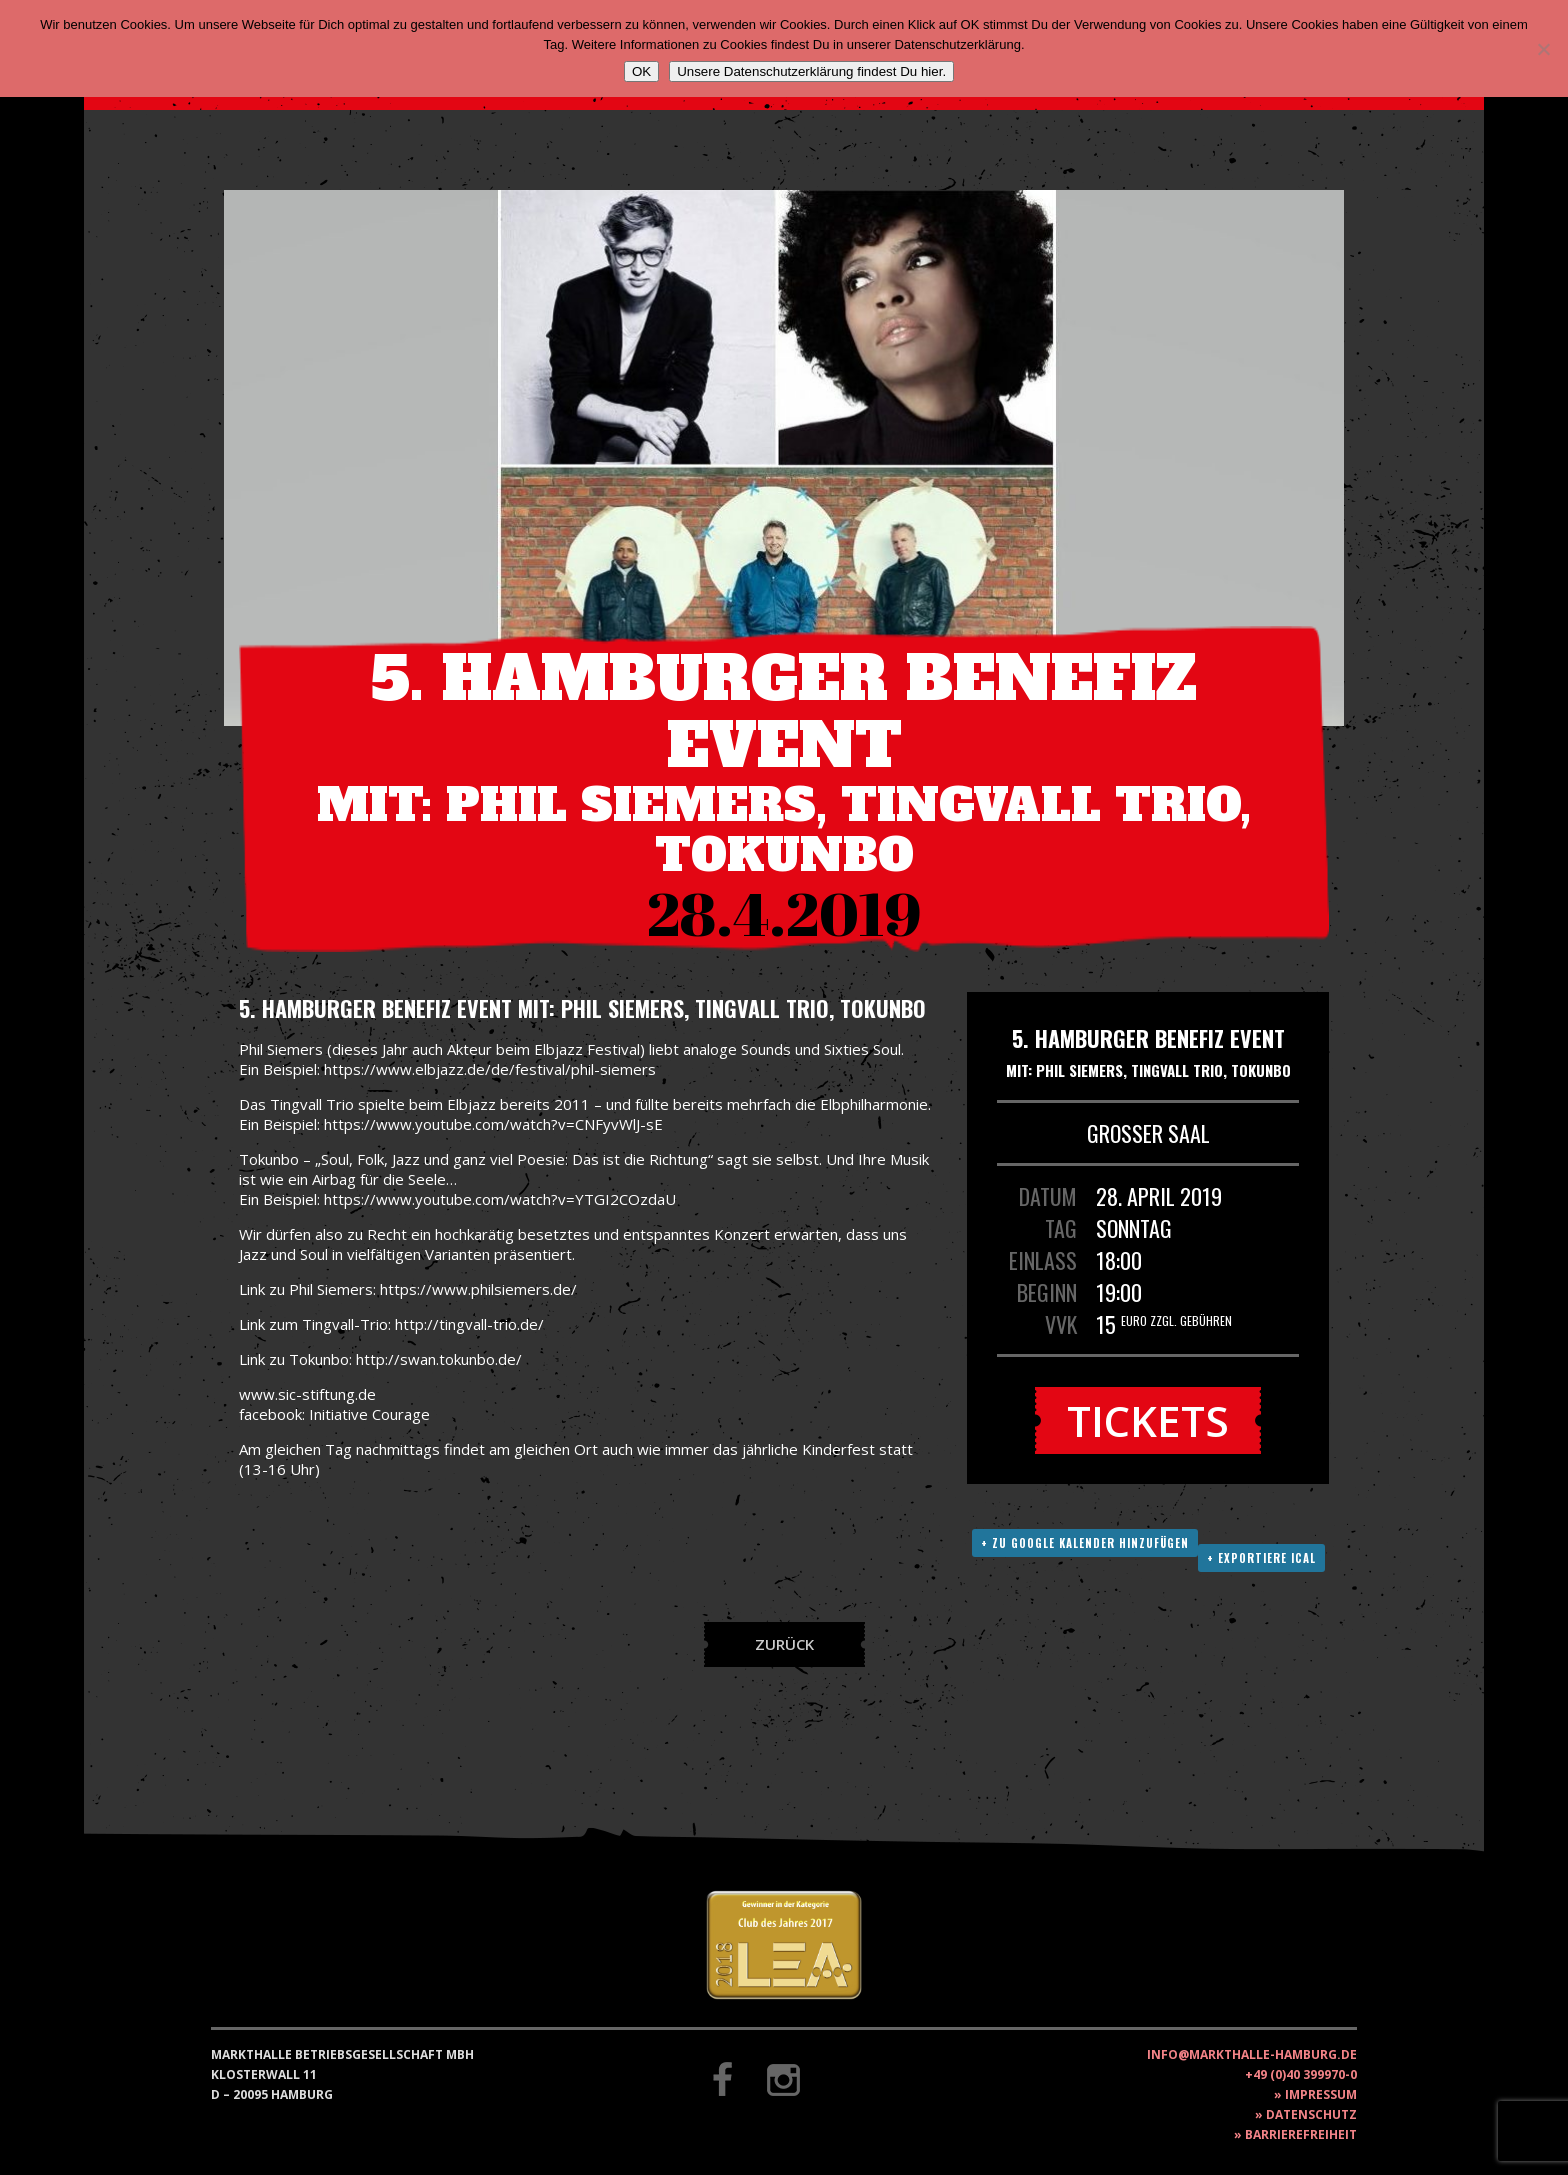  I want to click on [Nein], so click(1543, 49).